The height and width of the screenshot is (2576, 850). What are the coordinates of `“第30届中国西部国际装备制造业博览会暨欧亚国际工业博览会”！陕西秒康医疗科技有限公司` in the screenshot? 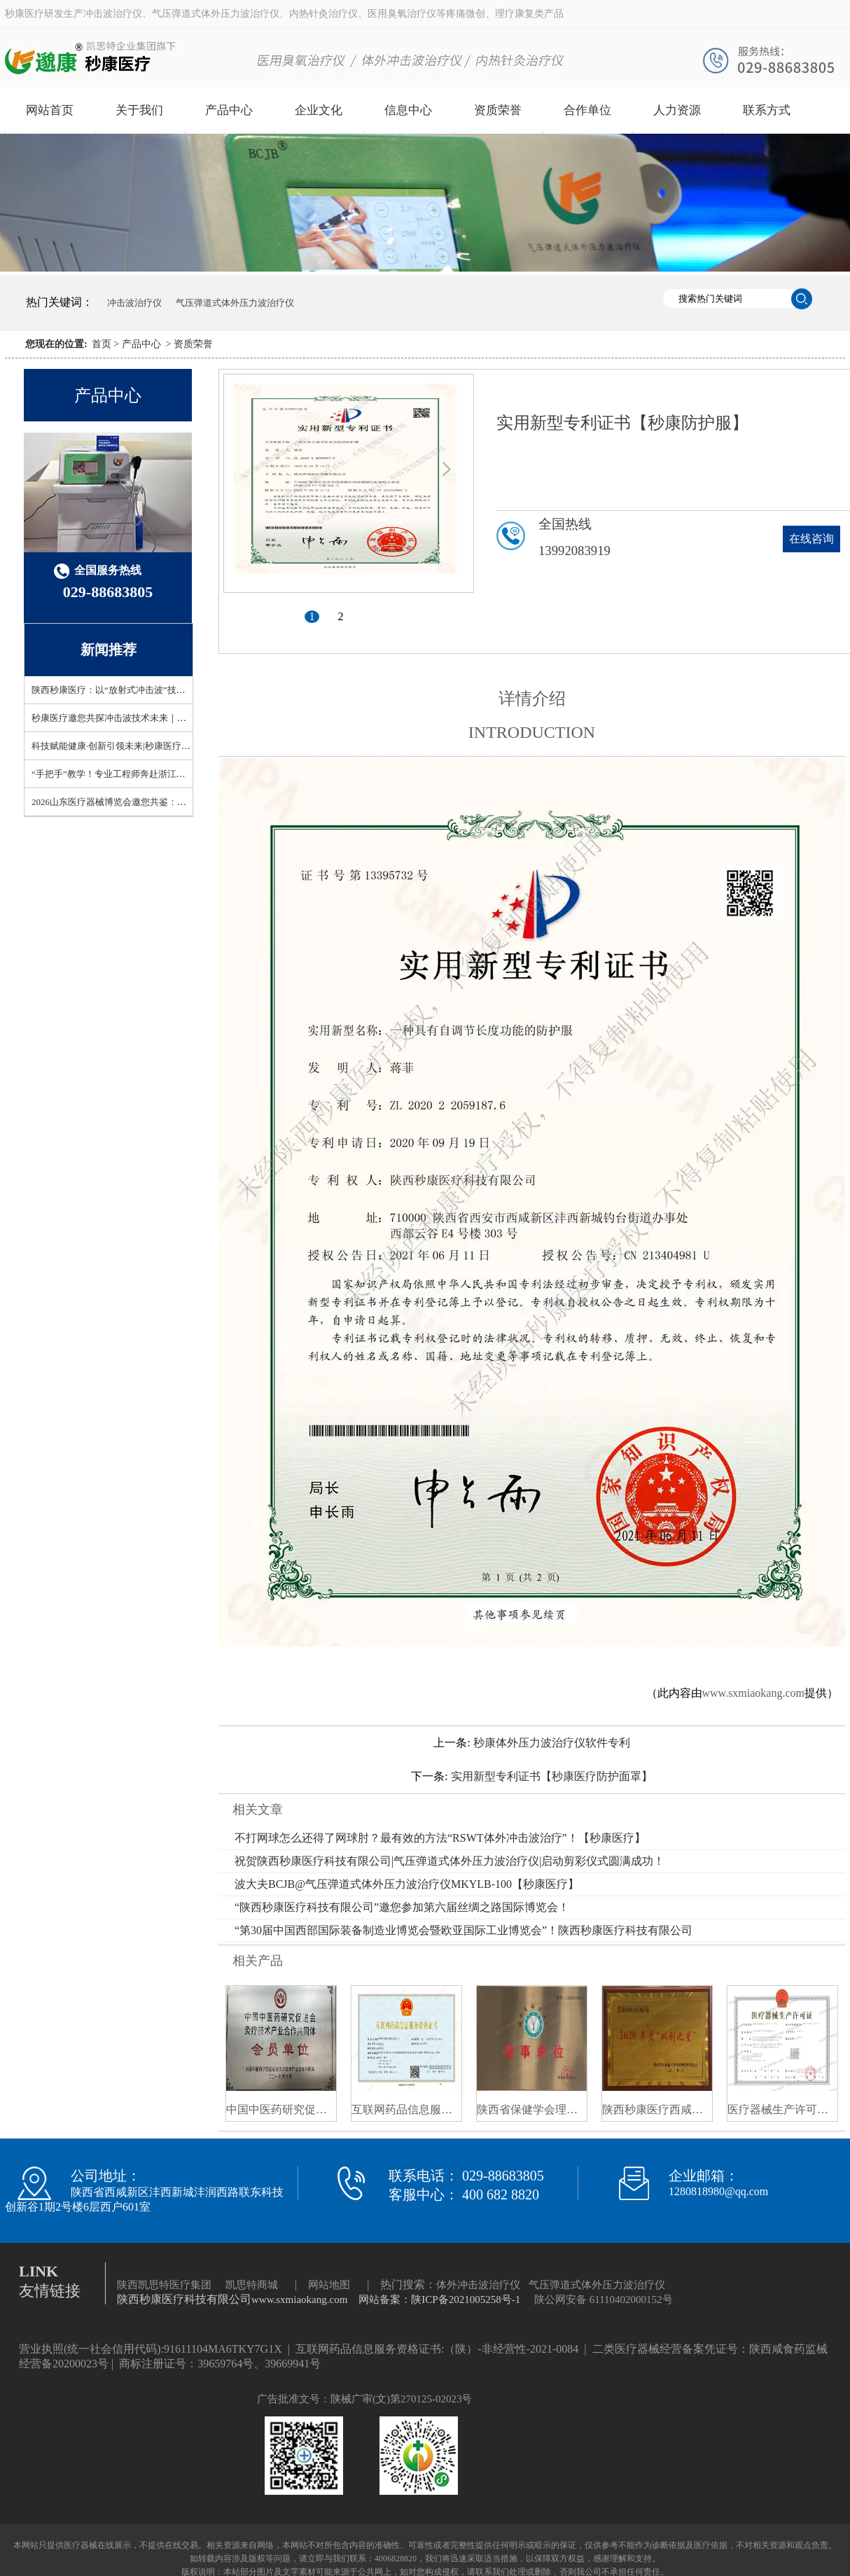 It's located at (463, 1930).